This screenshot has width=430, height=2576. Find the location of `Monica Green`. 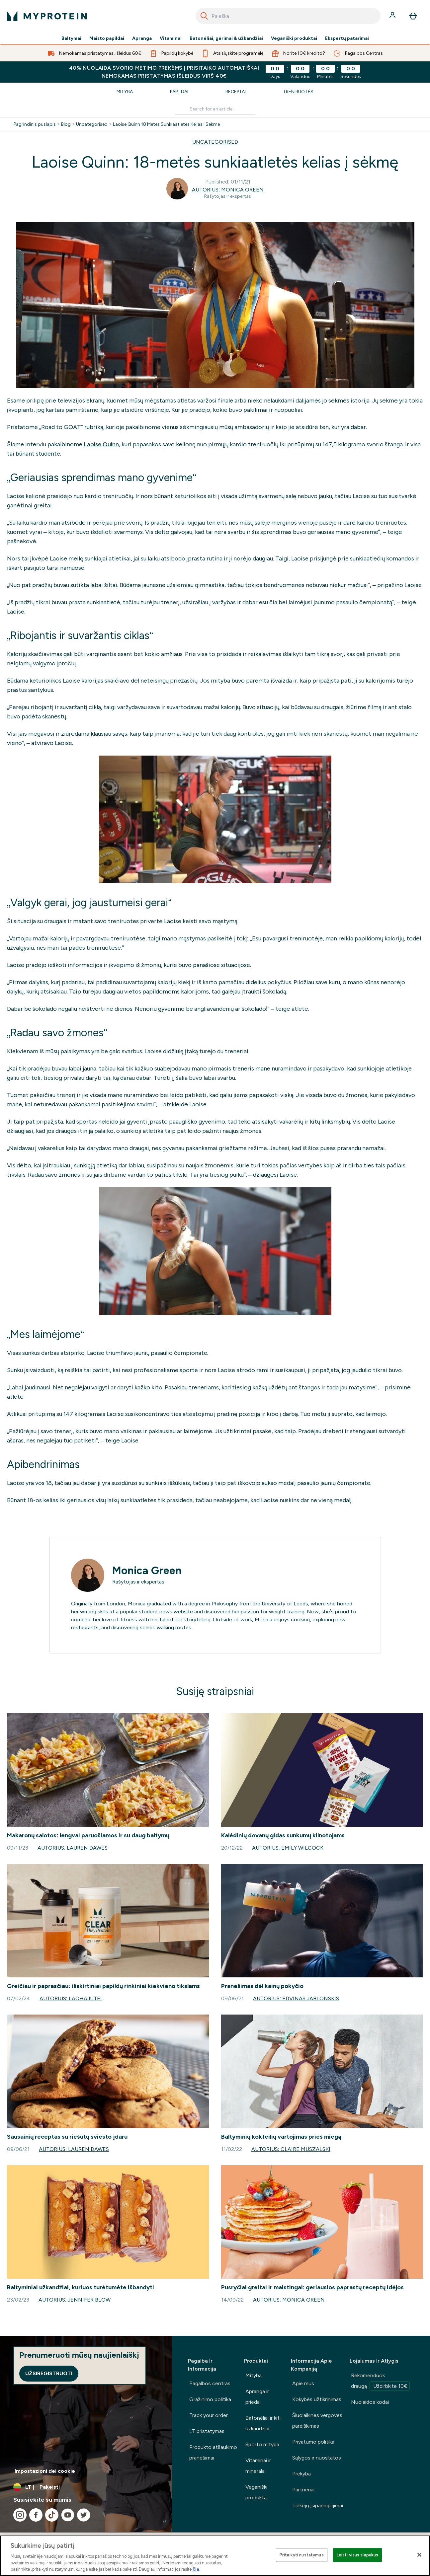

Monica Green is located at coordinates (147, 1571).